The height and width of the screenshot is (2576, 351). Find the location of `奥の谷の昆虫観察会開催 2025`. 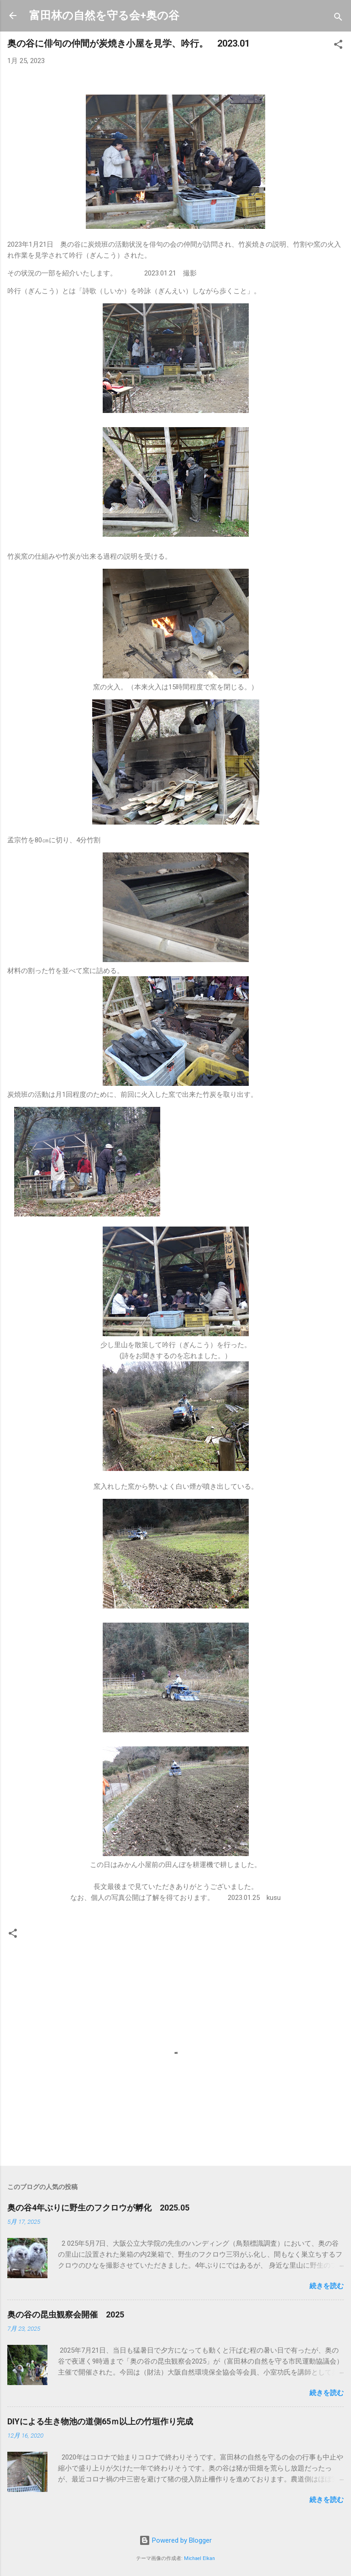

奥の谷の昆虫観察会開催 2025 is located at coordinates (65, 2314).